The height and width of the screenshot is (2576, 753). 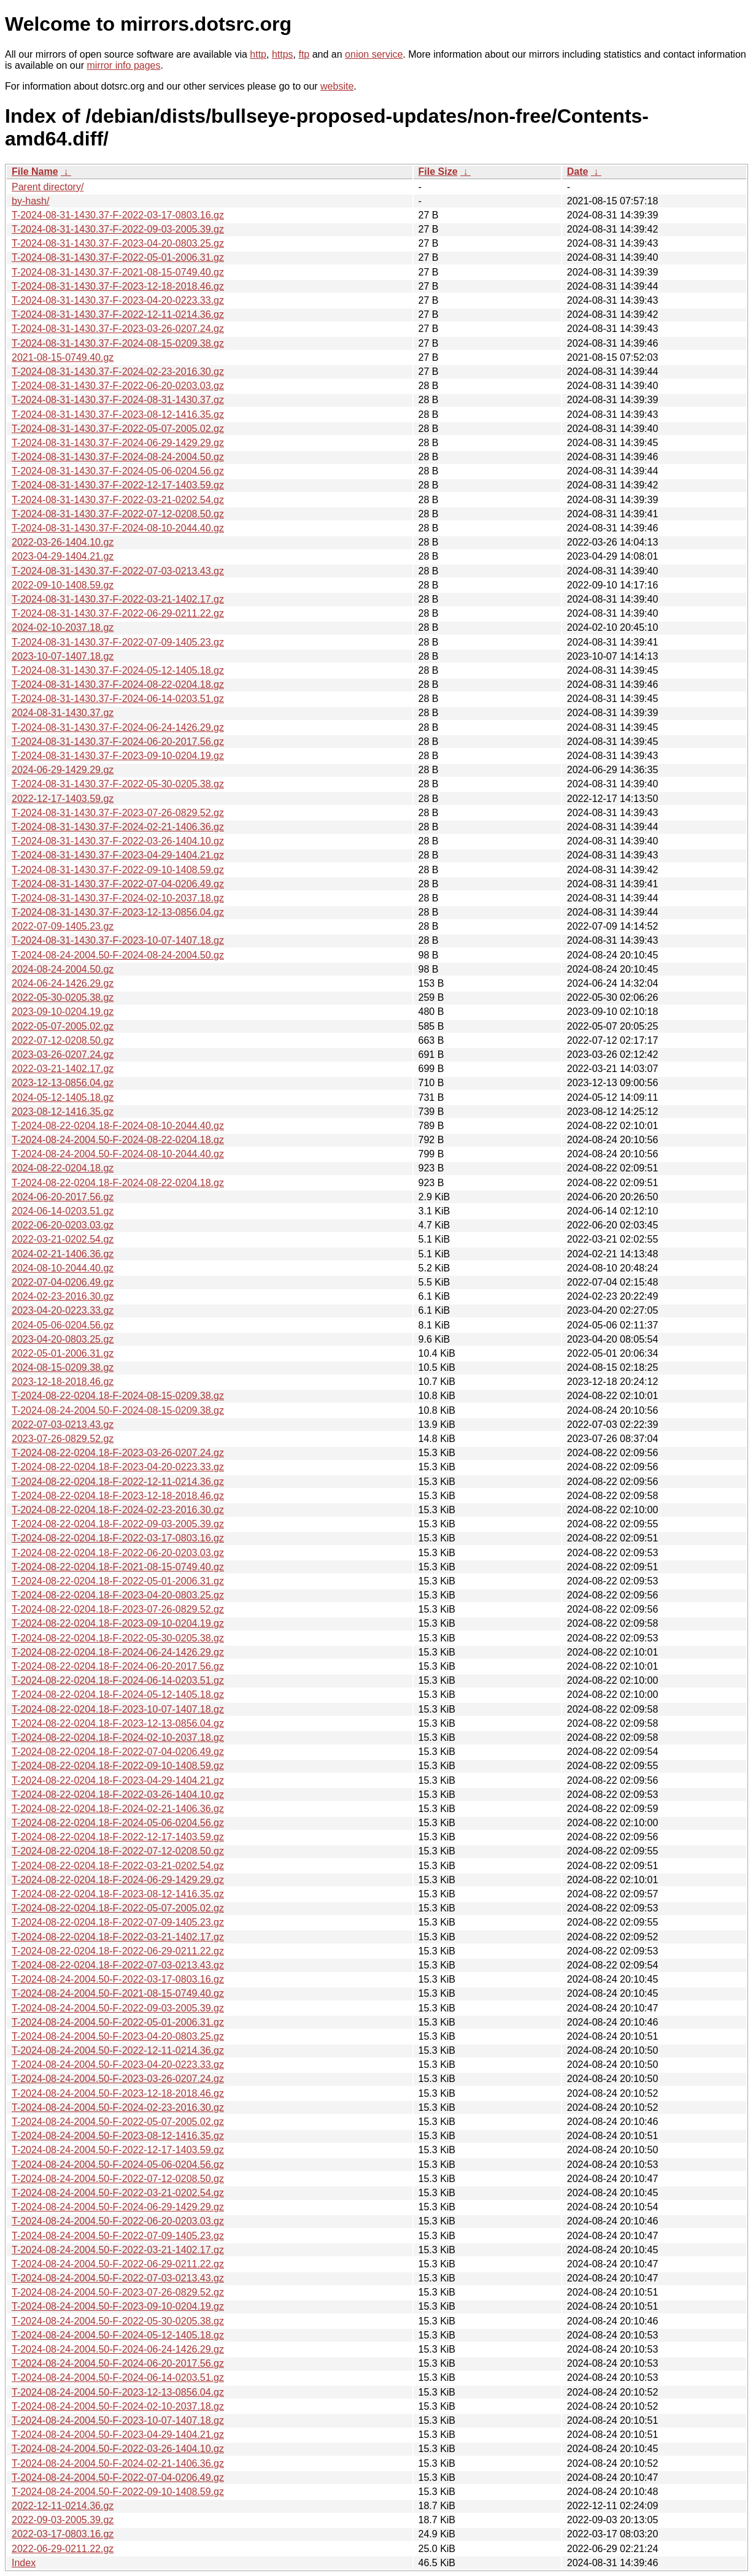 What do you see at coordinates (118, 1538) in the screenshot?
I see `T-2024-08-22-0204.18-F-2022-03-17-0803.16.gz` at bounding box center [118, 1538].